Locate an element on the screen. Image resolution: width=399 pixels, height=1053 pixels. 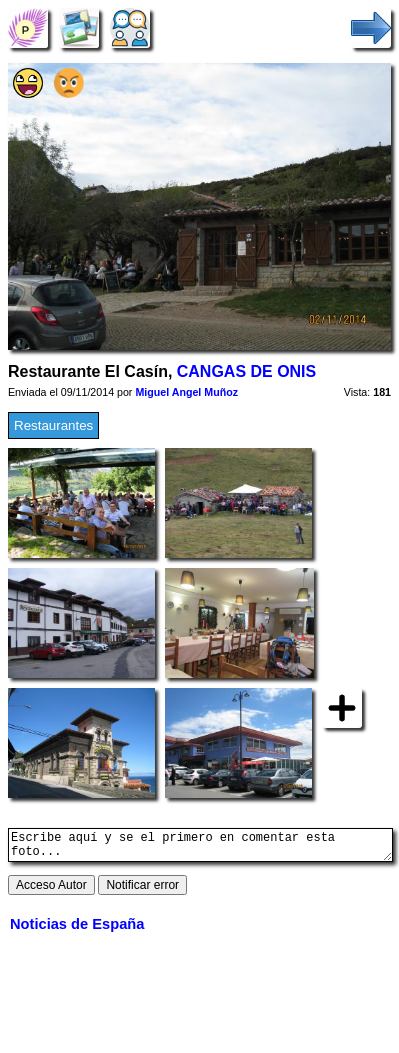
Escribe aquí y se el primero en comentar esta foto... is located at coordinates (200, 848).